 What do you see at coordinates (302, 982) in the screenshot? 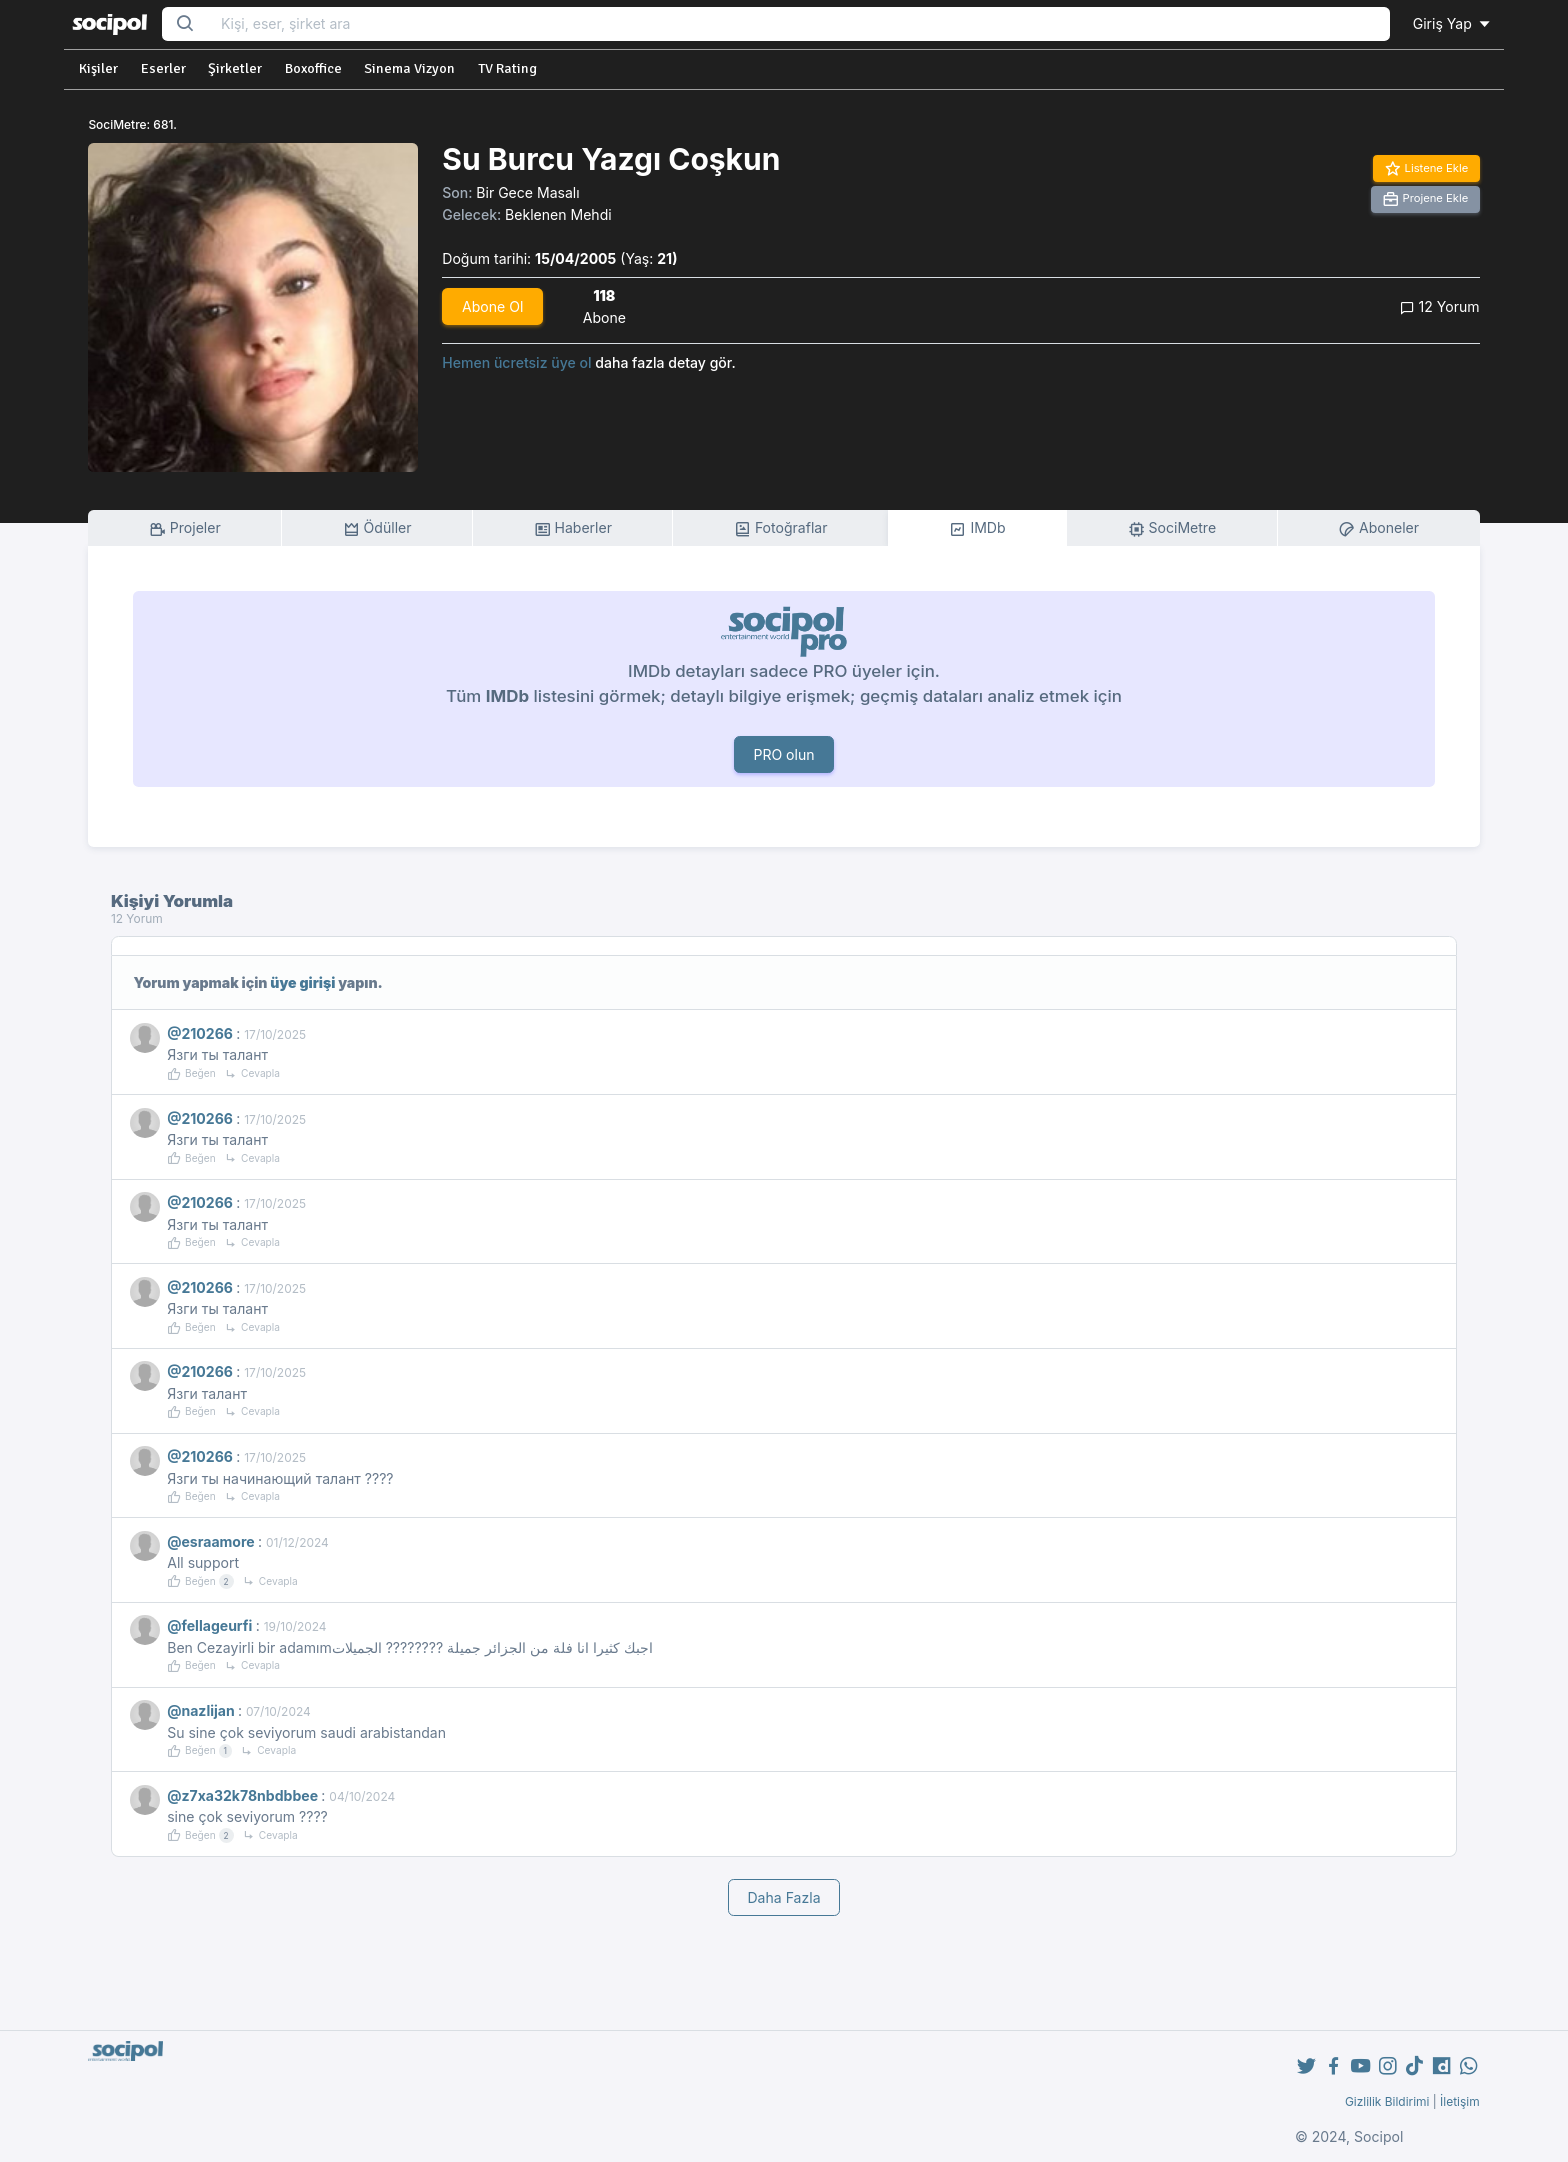
I see `üye girişi` at bounding box center [302, 982].